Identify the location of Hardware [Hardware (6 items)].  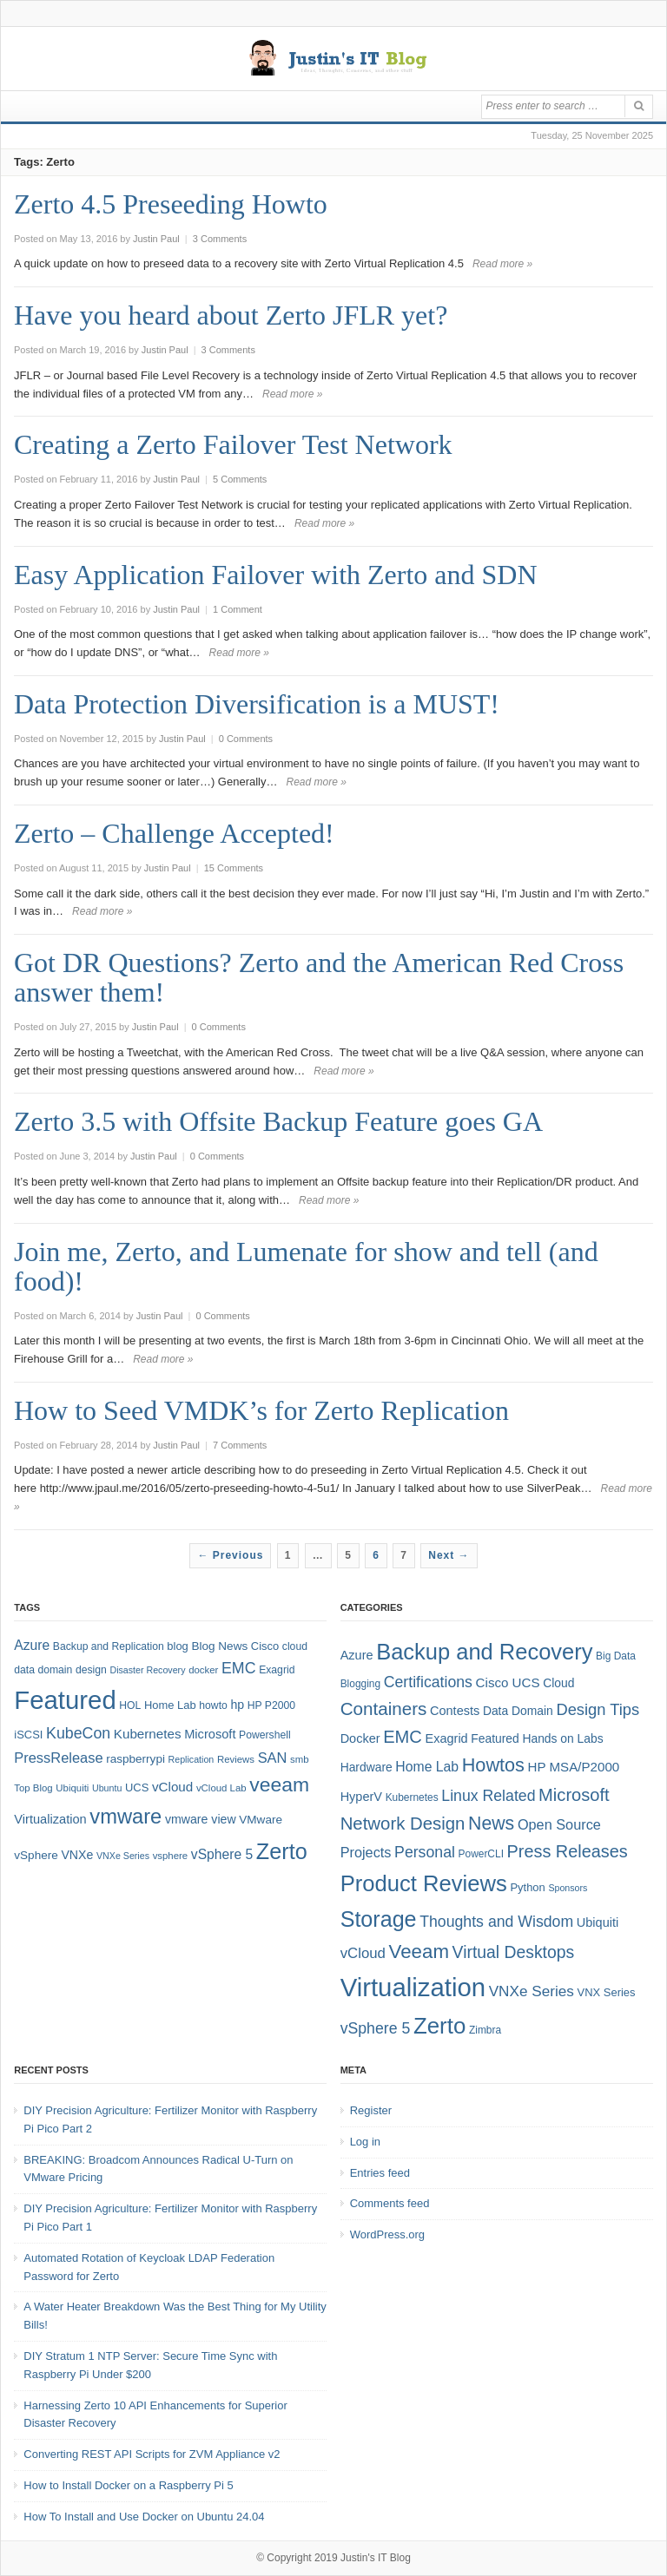
(366, 1767).